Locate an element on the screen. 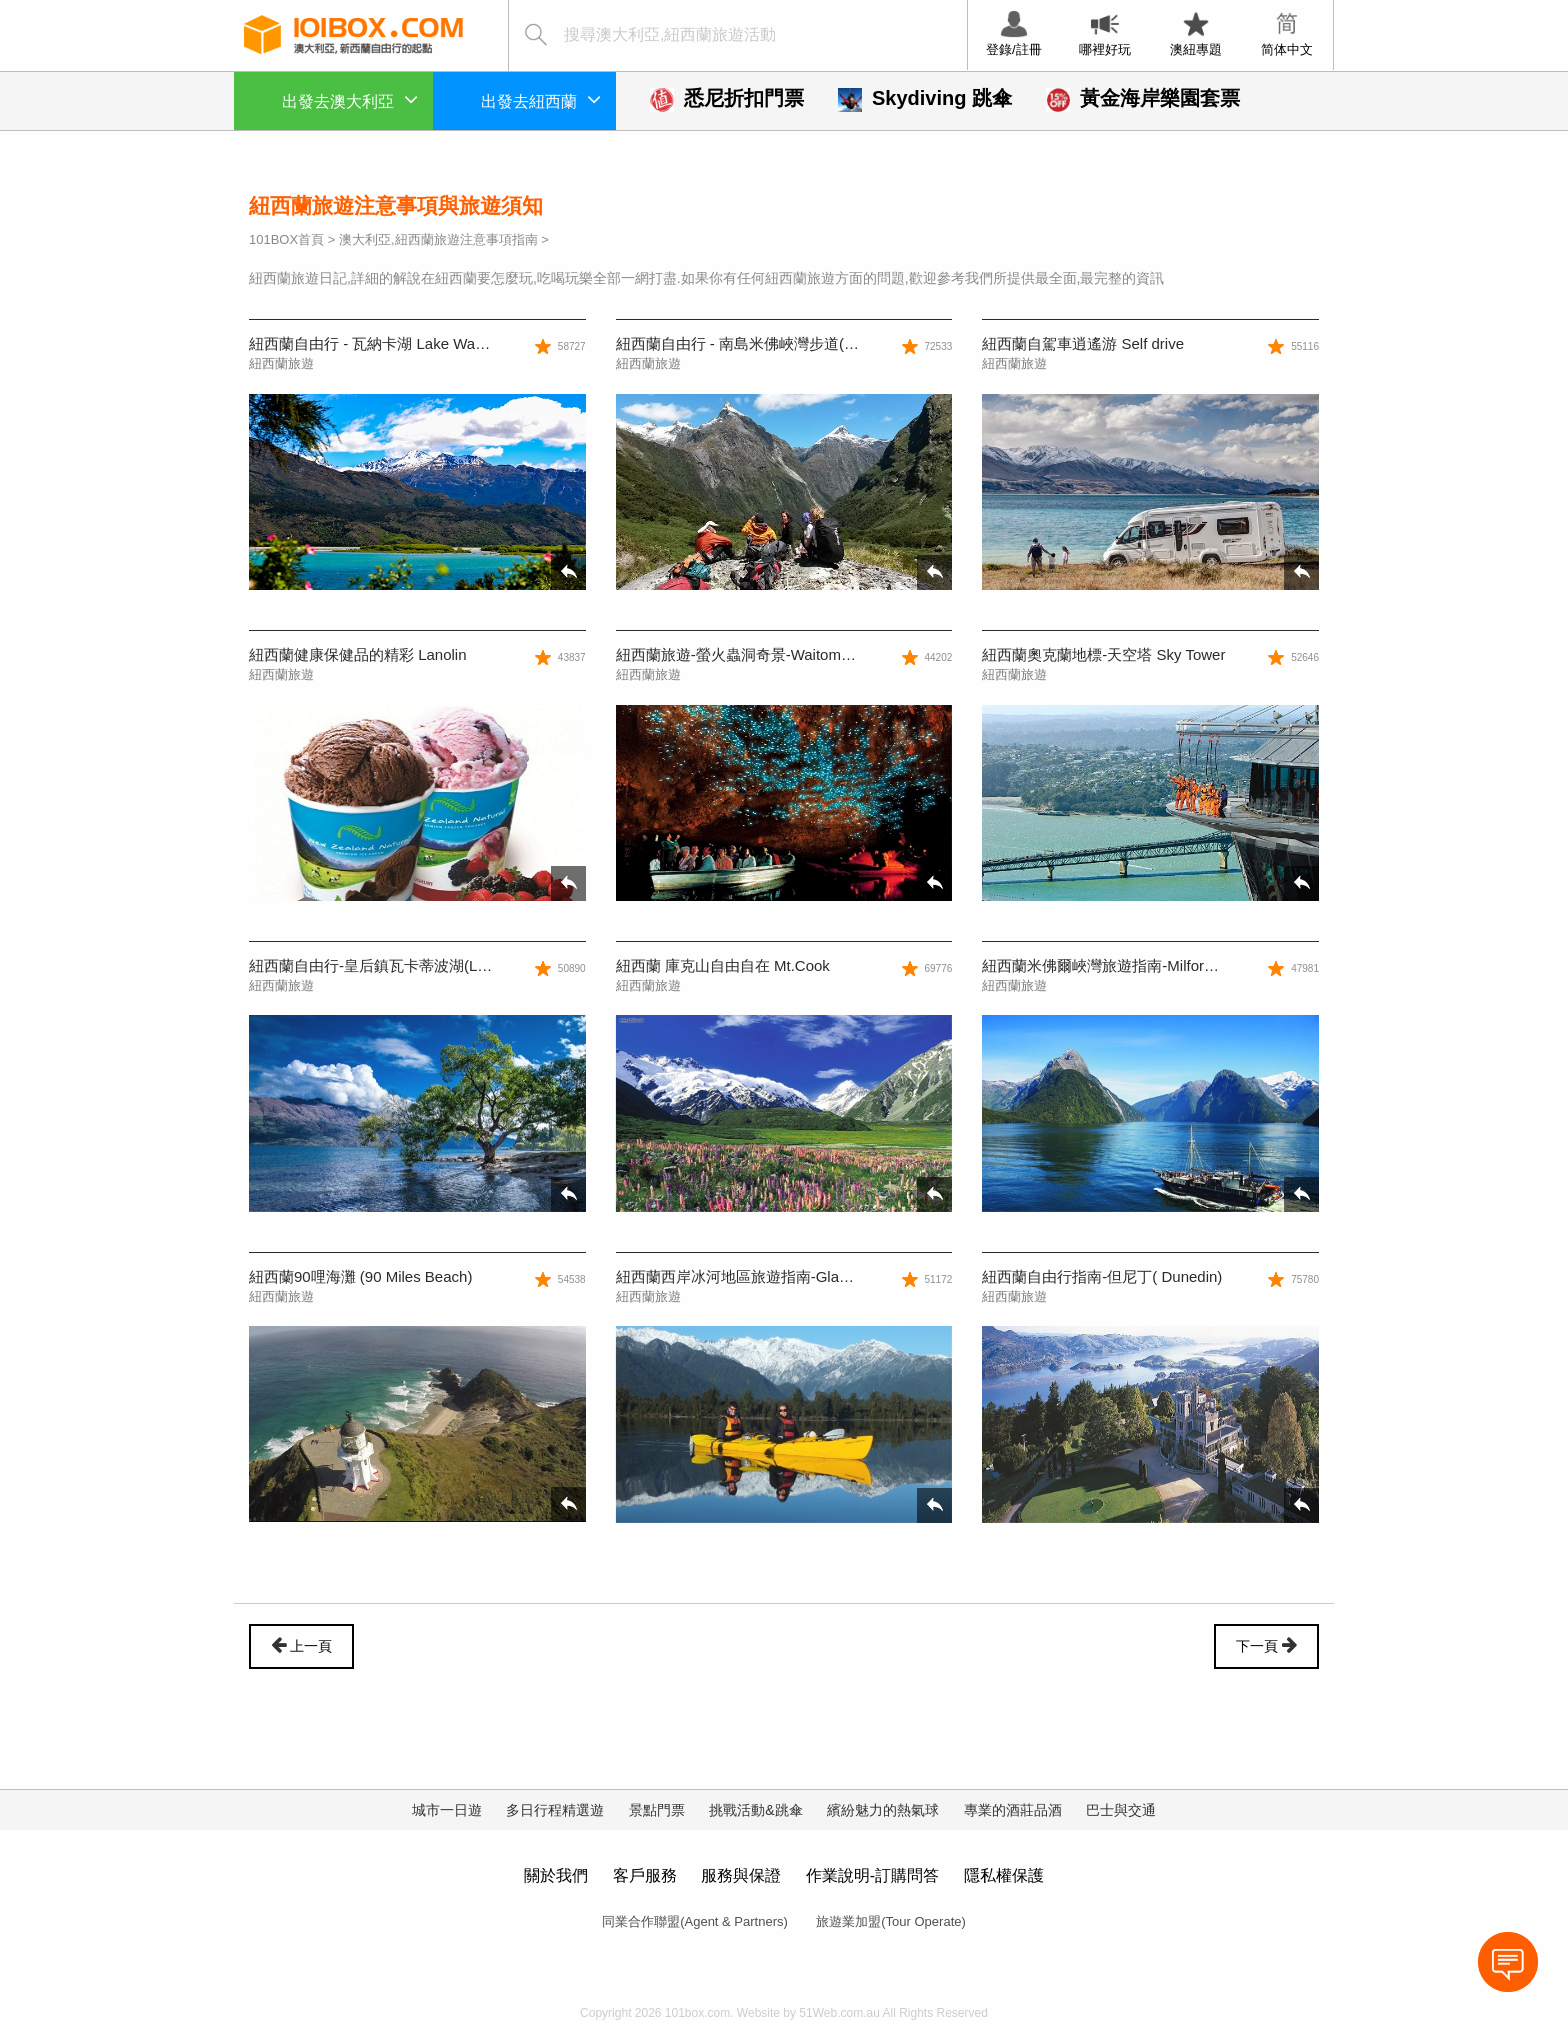  挑戰活動&跳傘 is located at coordinates (755, 1810).